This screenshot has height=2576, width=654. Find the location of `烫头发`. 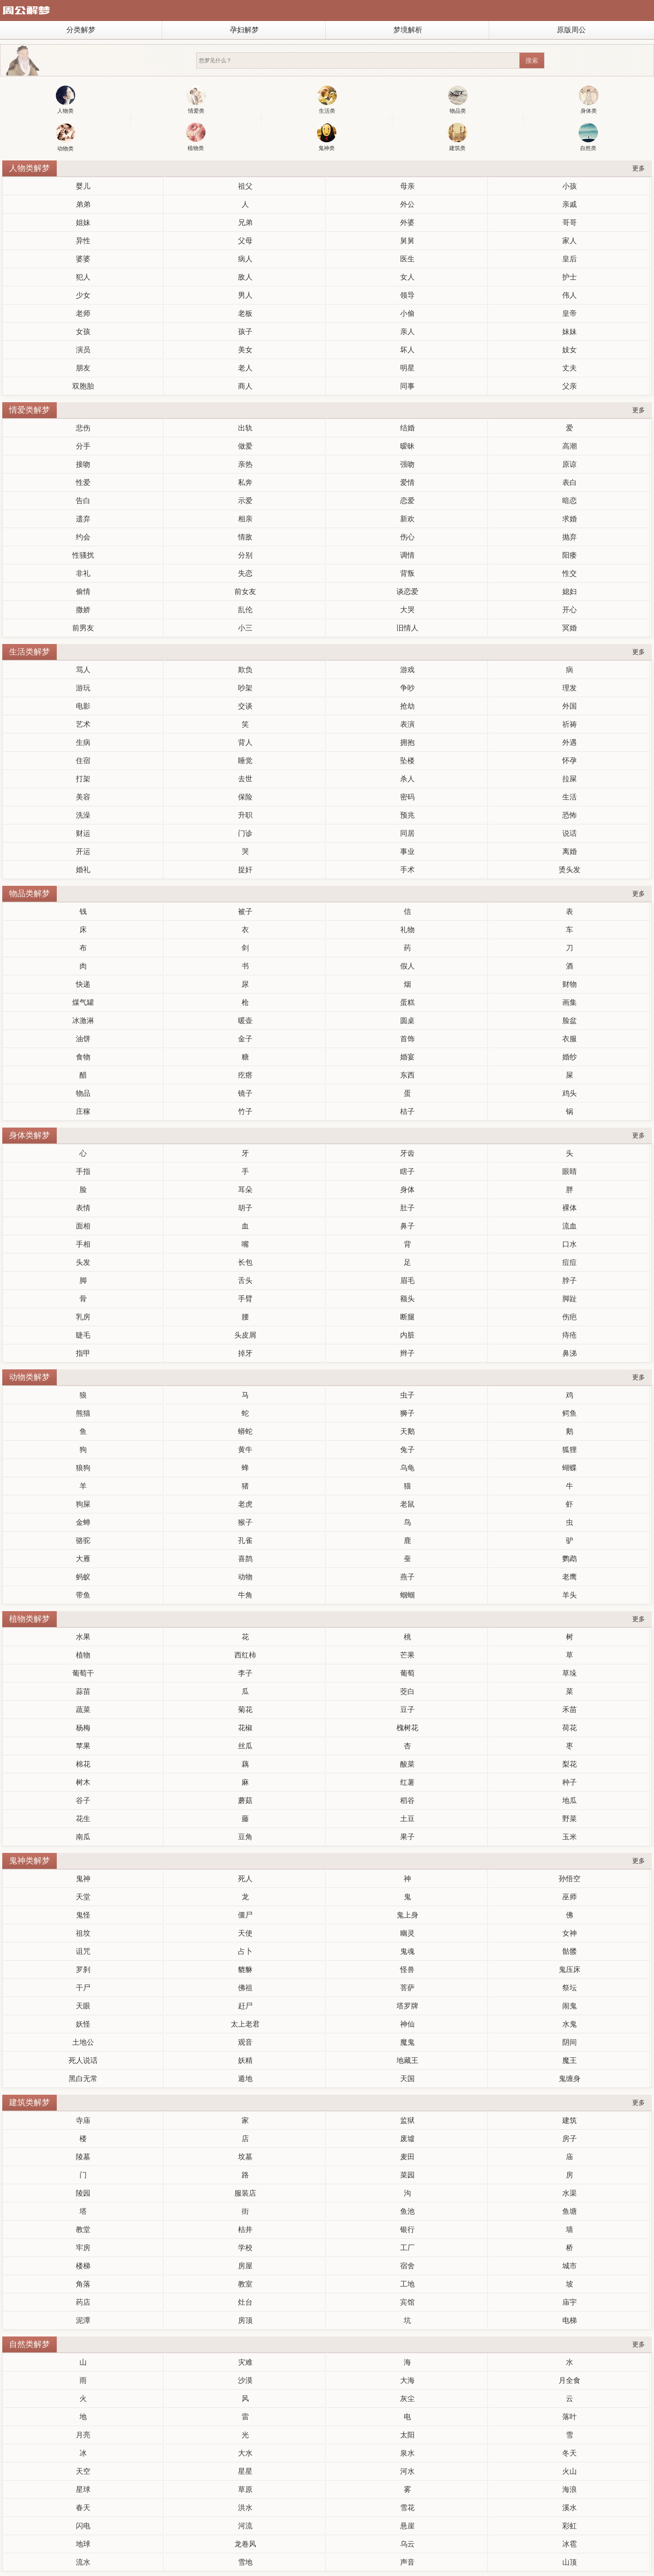

烫头发 is located at coordinates (569, 870).